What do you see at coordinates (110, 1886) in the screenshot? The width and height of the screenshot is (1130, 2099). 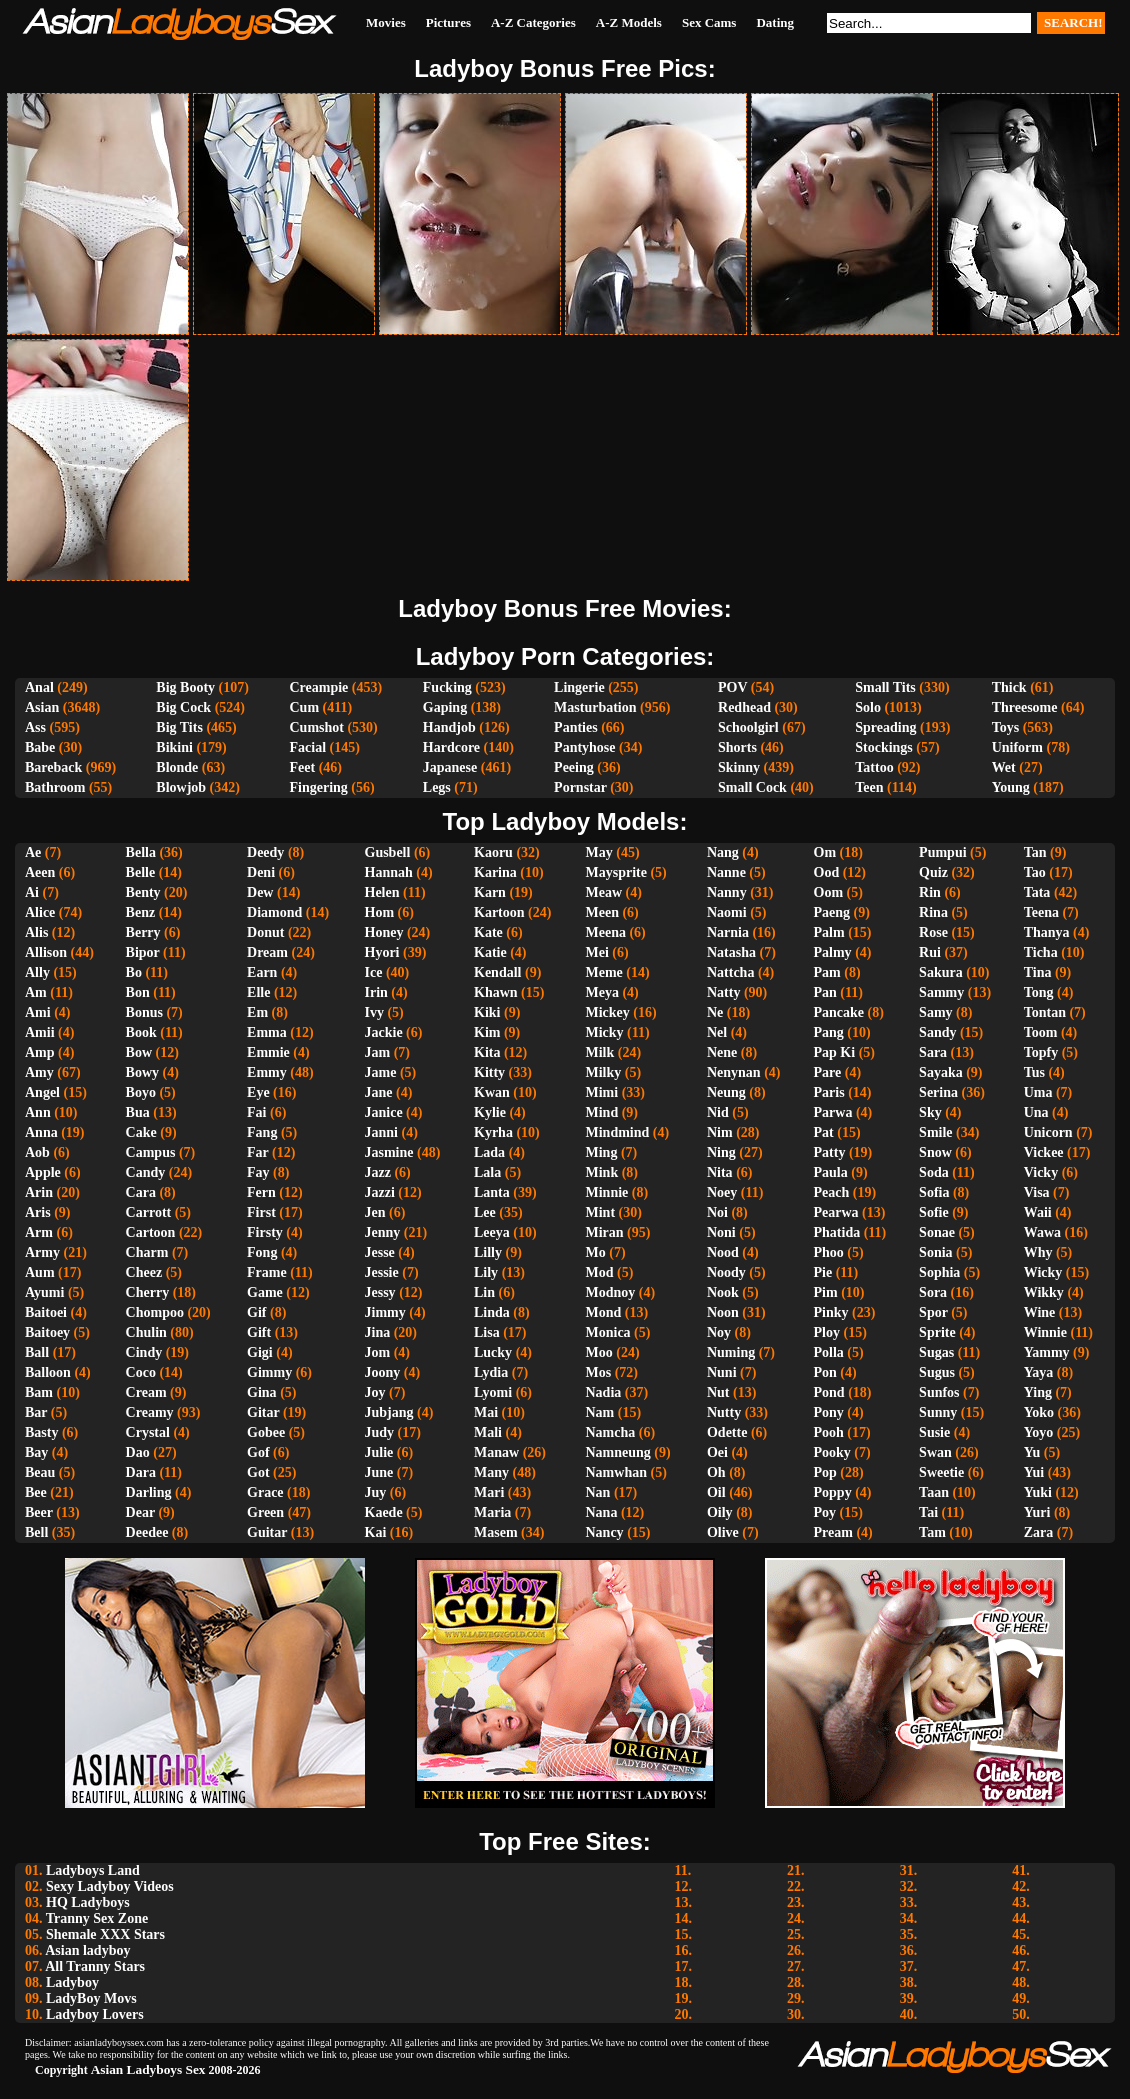 I see `Sexy Ladyboy Videos` at bounding box center [110, 1886].